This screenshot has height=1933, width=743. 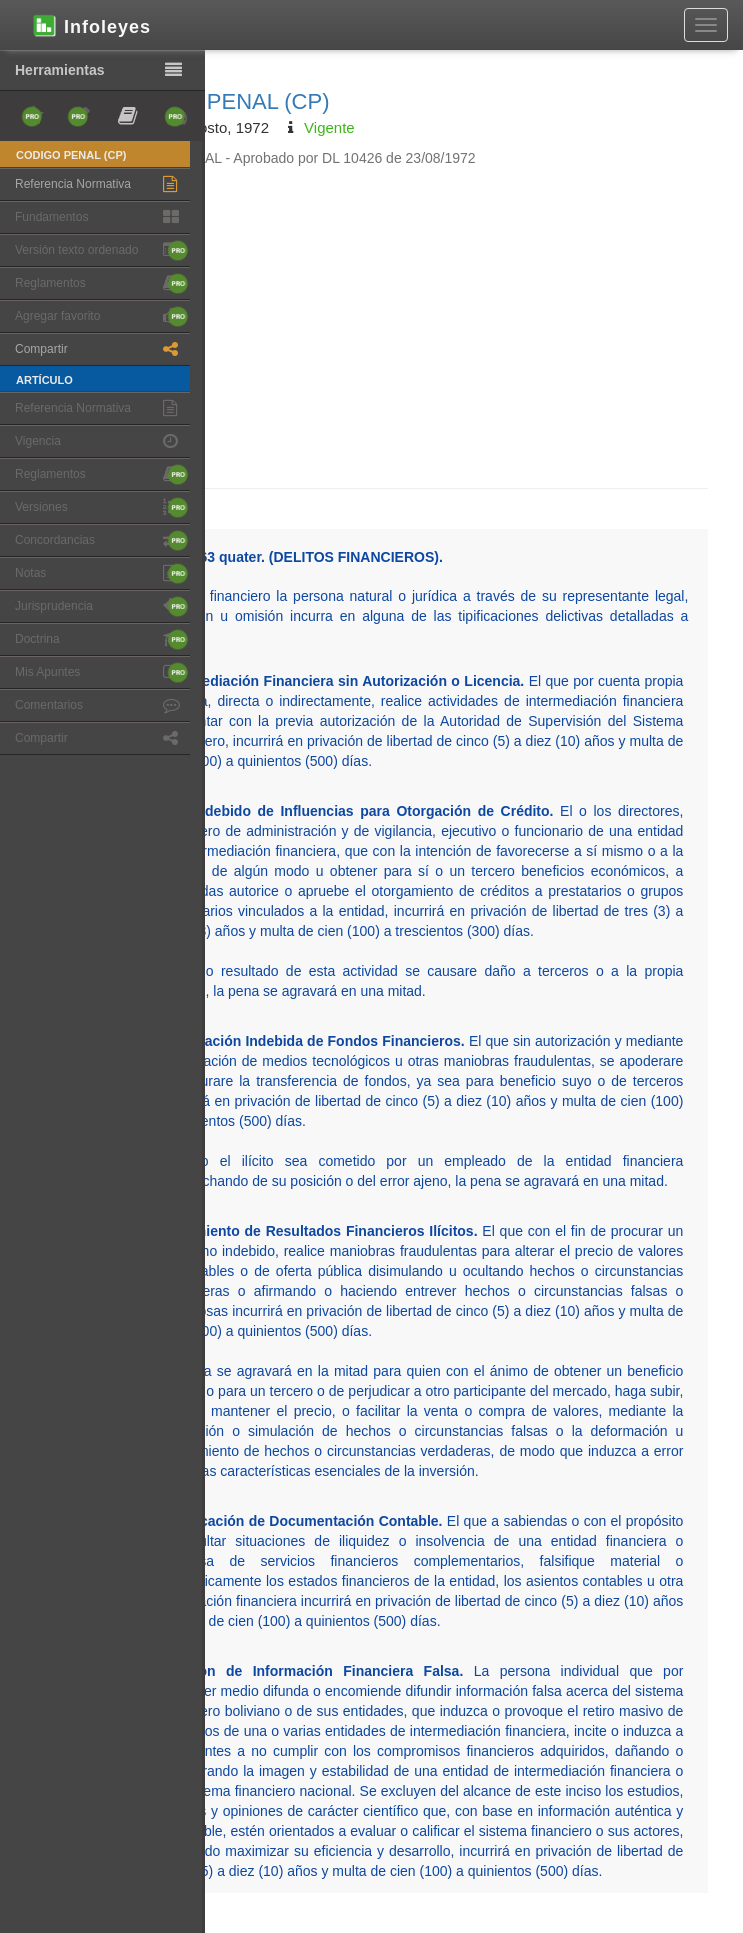 I want to click on Versión texto ordenado, so click(x=101, y=250).